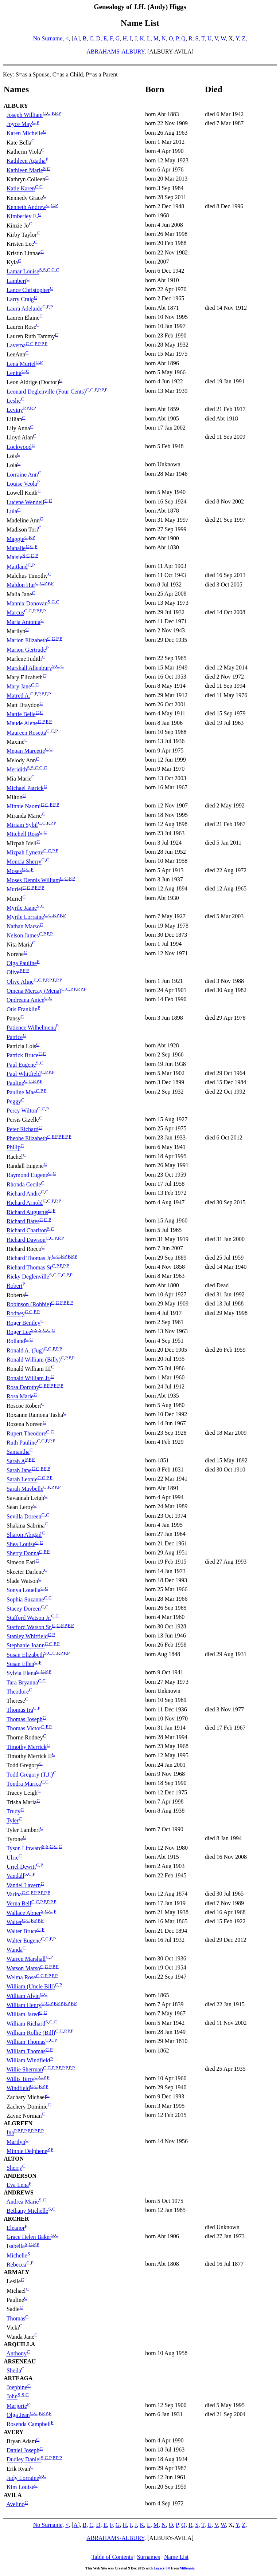 This screenshot has height=2576, width=280. Describe the element at coordinates (15, 557) in the screenshot. I see `Maisie` at that location.